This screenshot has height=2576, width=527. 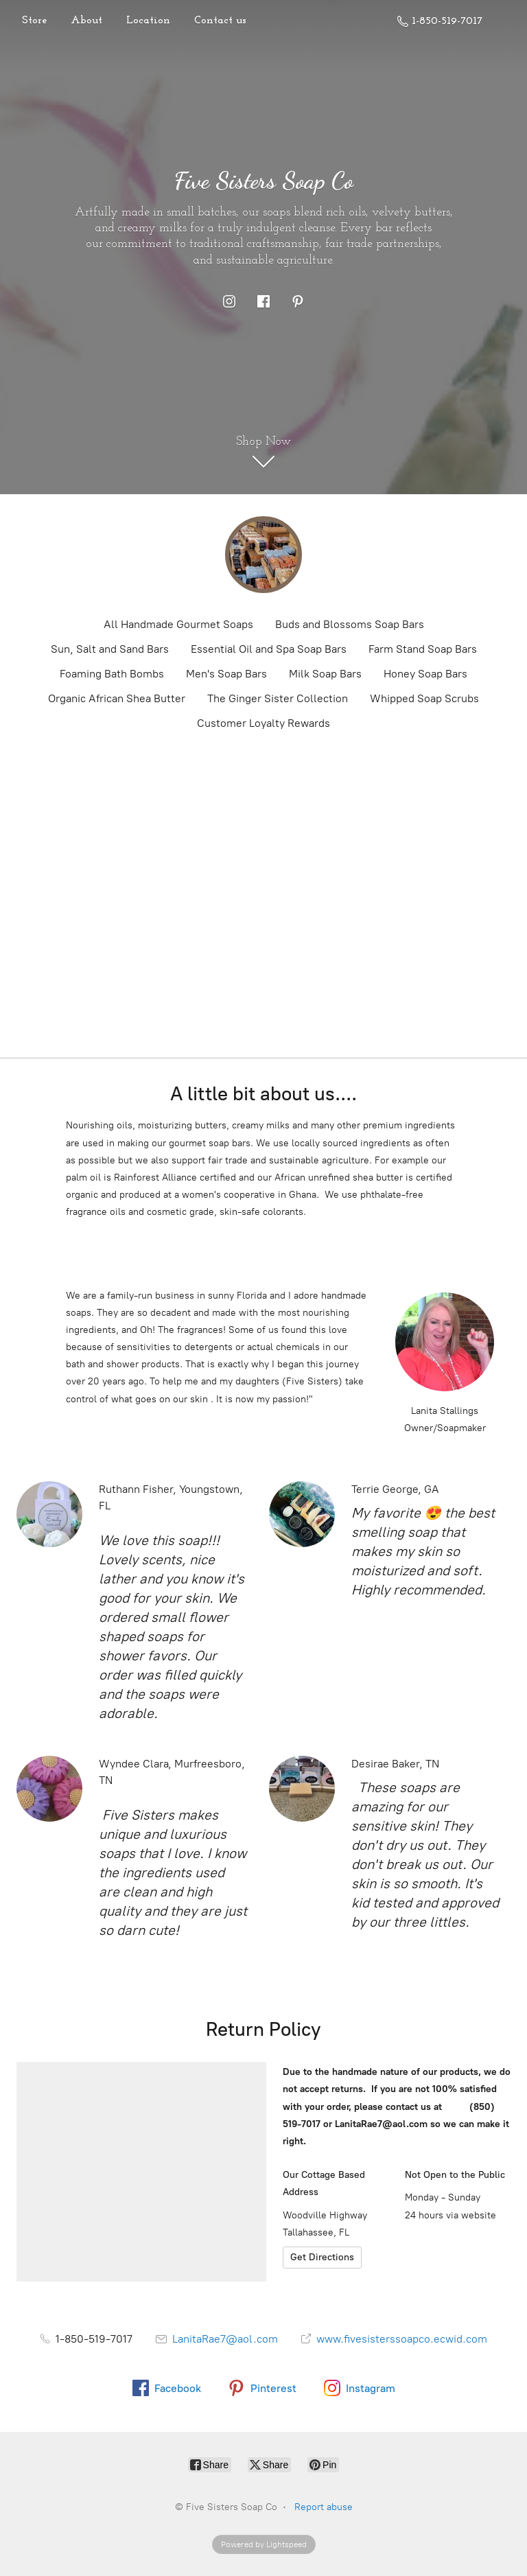 I want to click on Store, so click(x=34, y=20).